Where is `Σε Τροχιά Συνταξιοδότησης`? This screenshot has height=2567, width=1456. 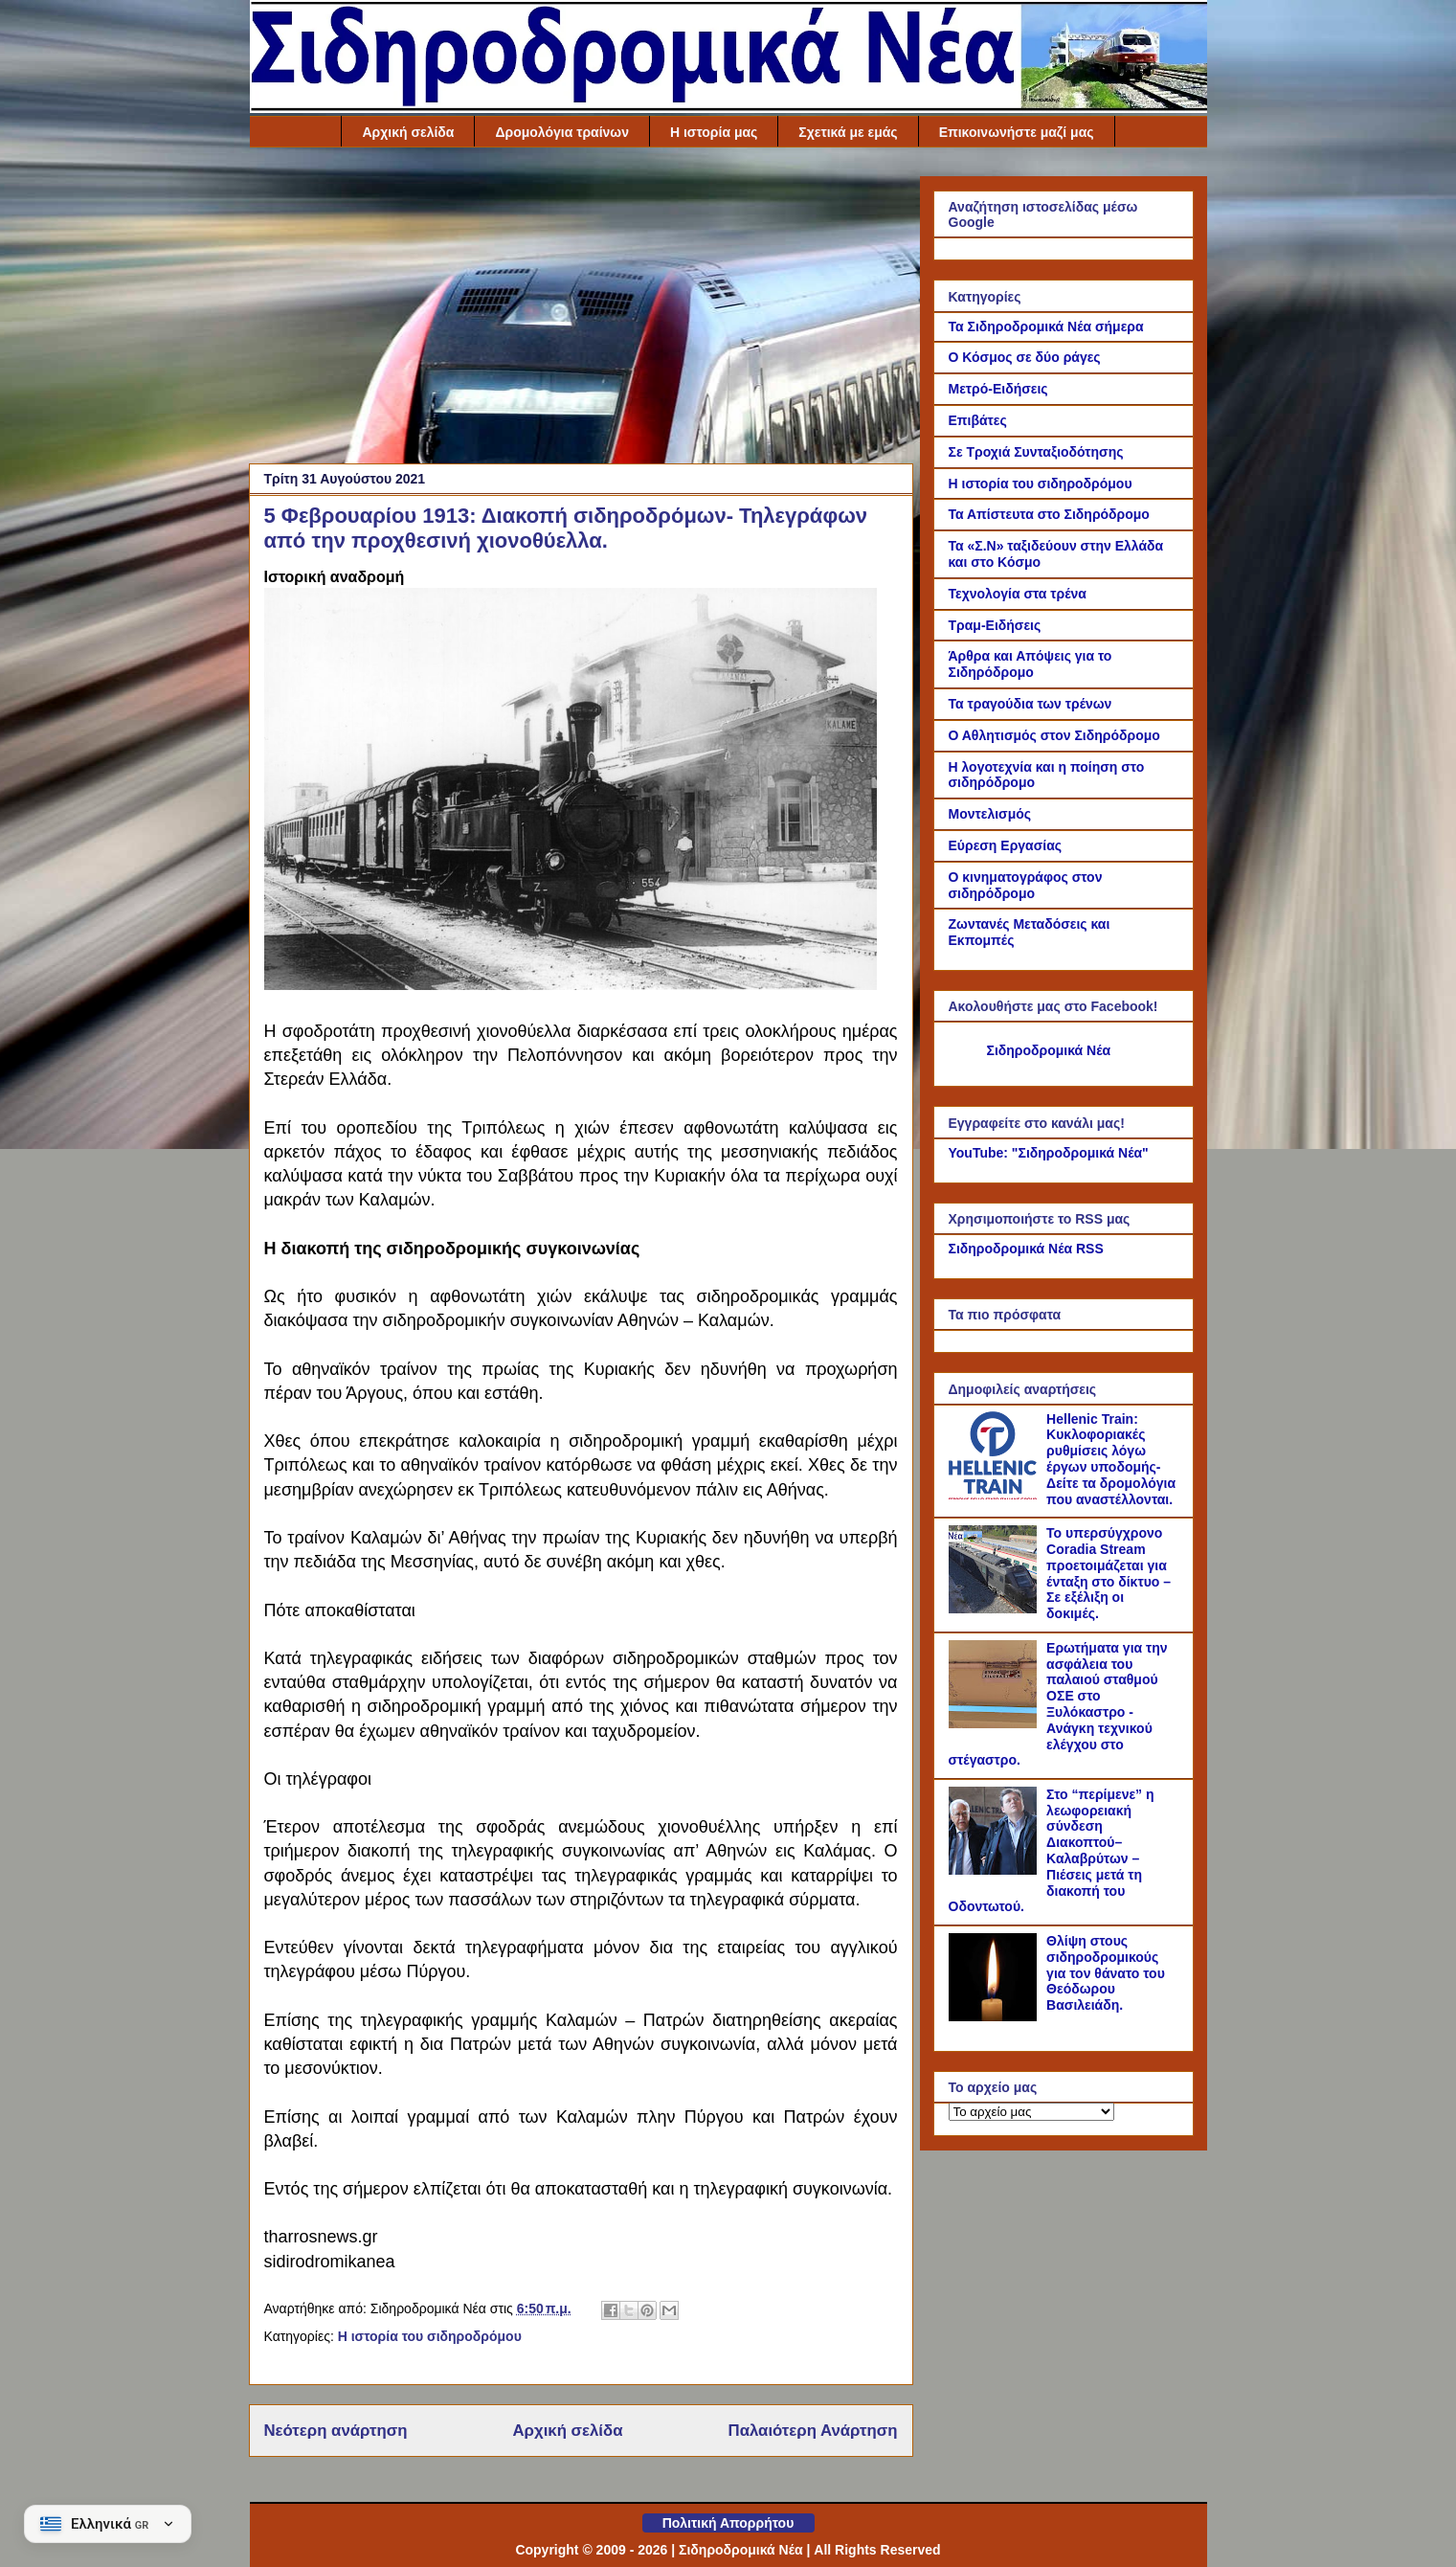 Σε Τροχιά Συνταξιοδότησης is located at coordinates (1036, 452).